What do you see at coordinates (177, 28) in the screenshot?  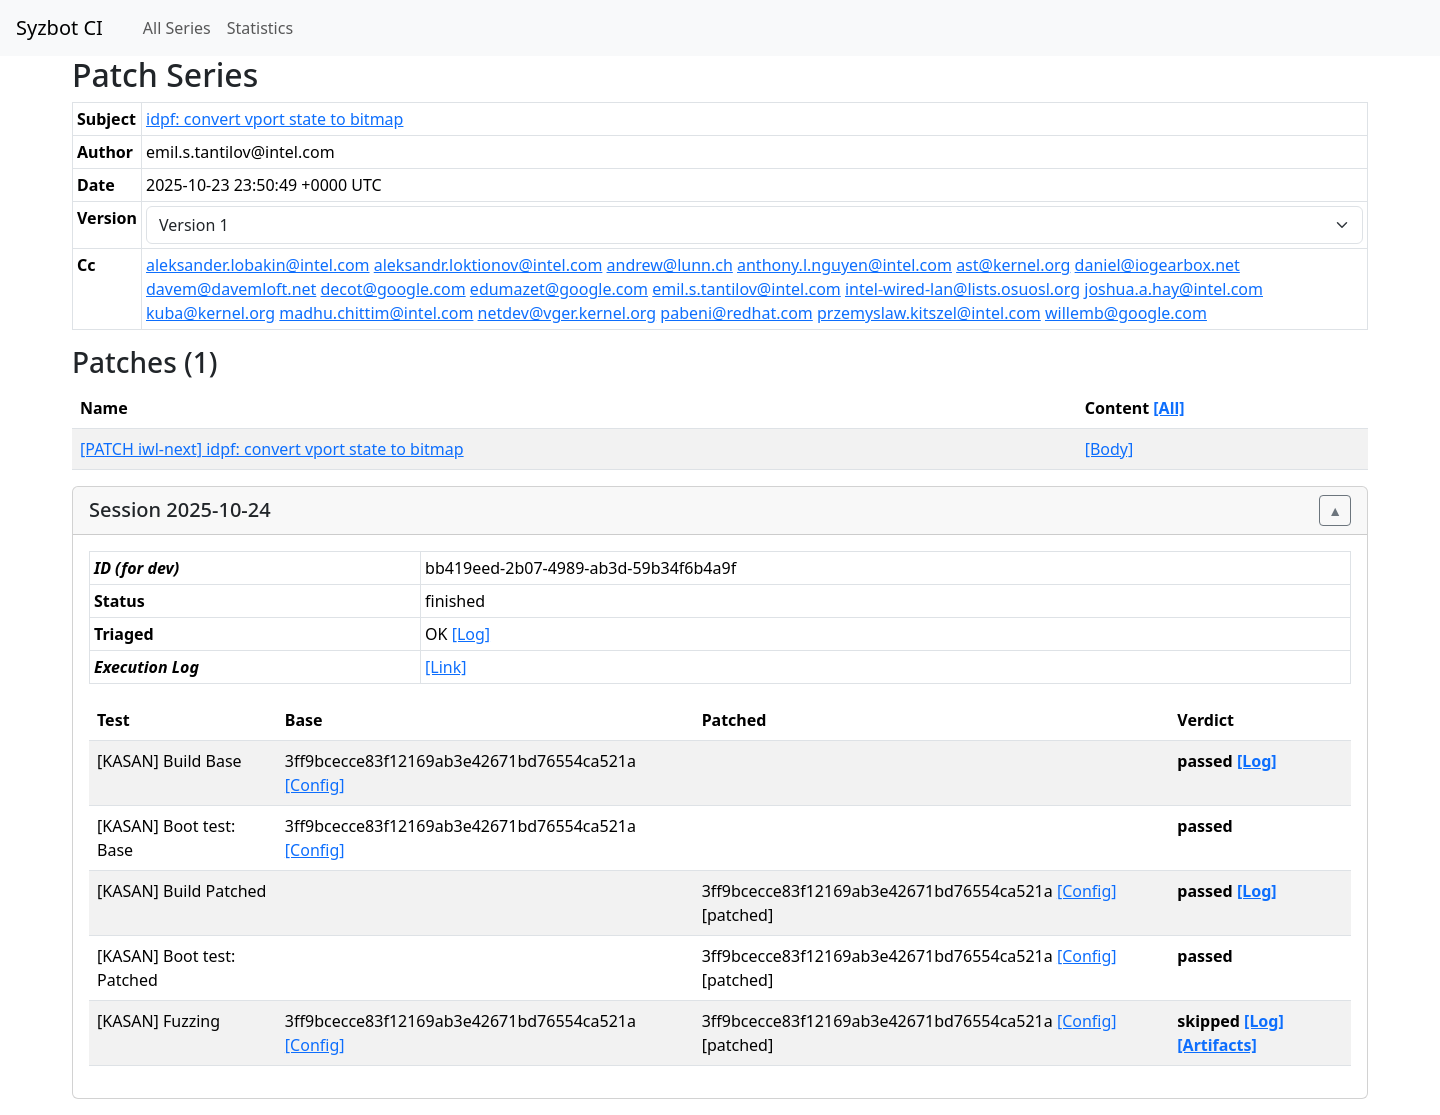 I see `All Series` at bounding box center [177, 28].